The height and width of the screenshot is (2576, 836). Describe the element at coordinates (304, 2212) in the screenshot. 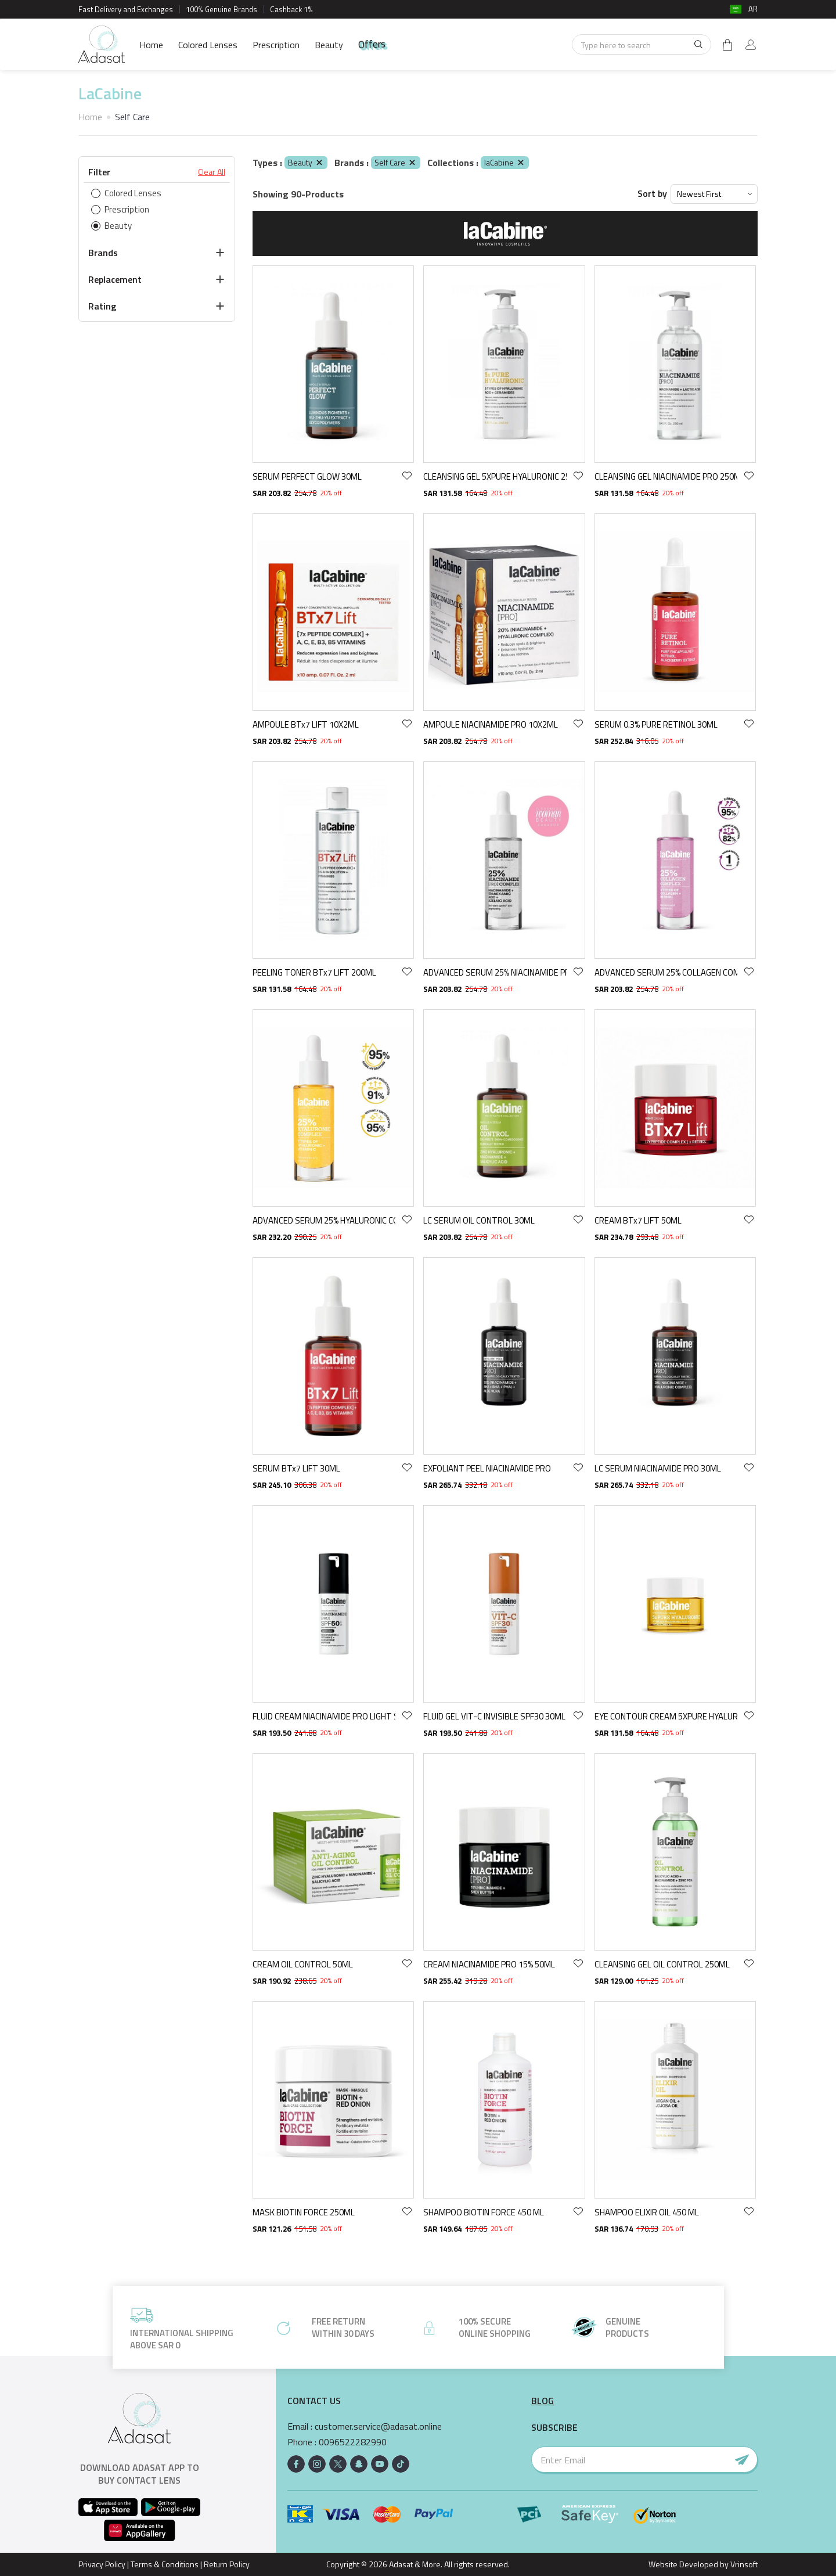

I see `MASK BIOTIN FORCE 250ML` at that location.